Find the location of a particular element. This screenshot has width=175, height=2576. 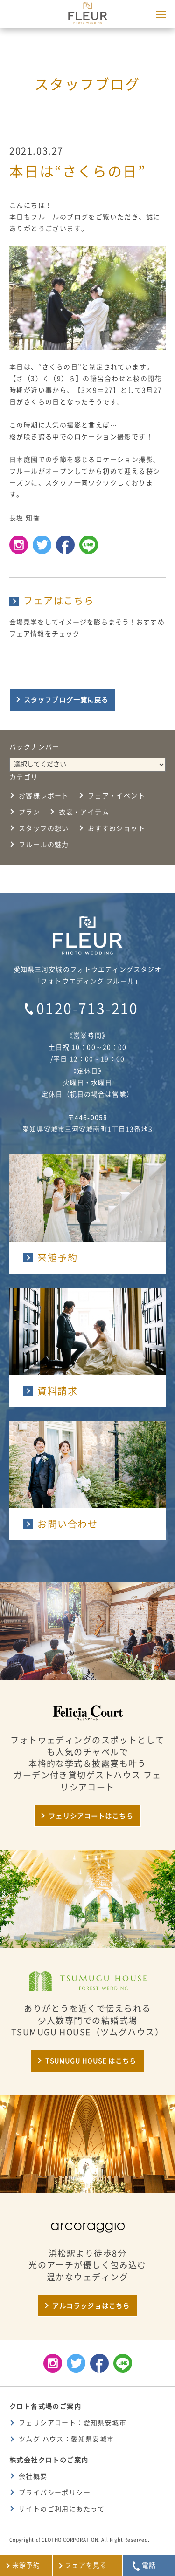

プラン is located at coordinates (29, 812).